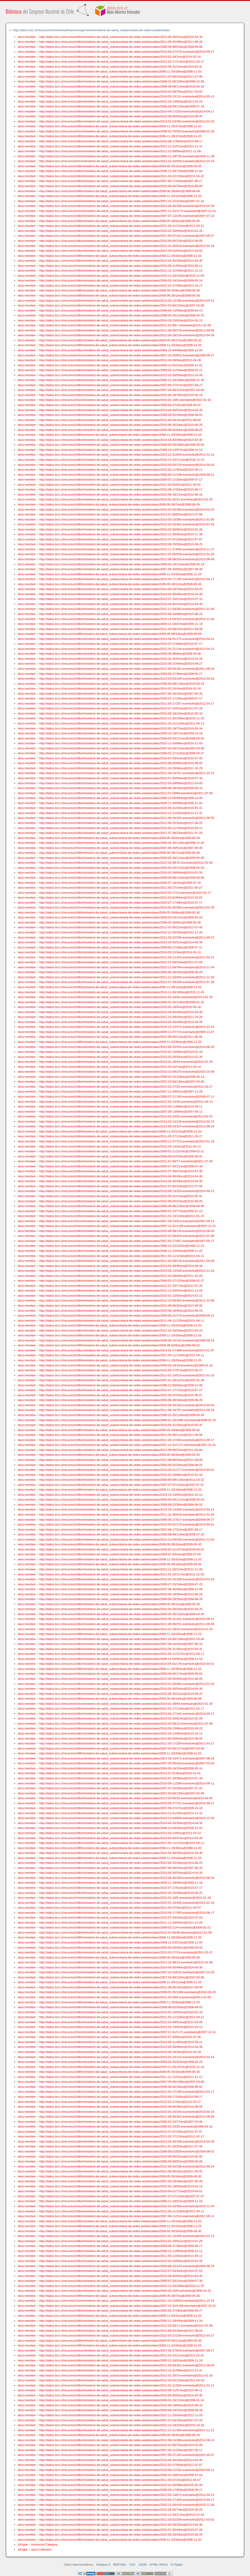 The height and width of the screenshot is (2576, 250). I want to click on http://datos.bcn.cl/recurso/cl/dfl/ministerio-de-salud_subsecretaria-de-redes-asistenciales/2008-11-20/35/es@2008-11-20, so click(120, 1669).